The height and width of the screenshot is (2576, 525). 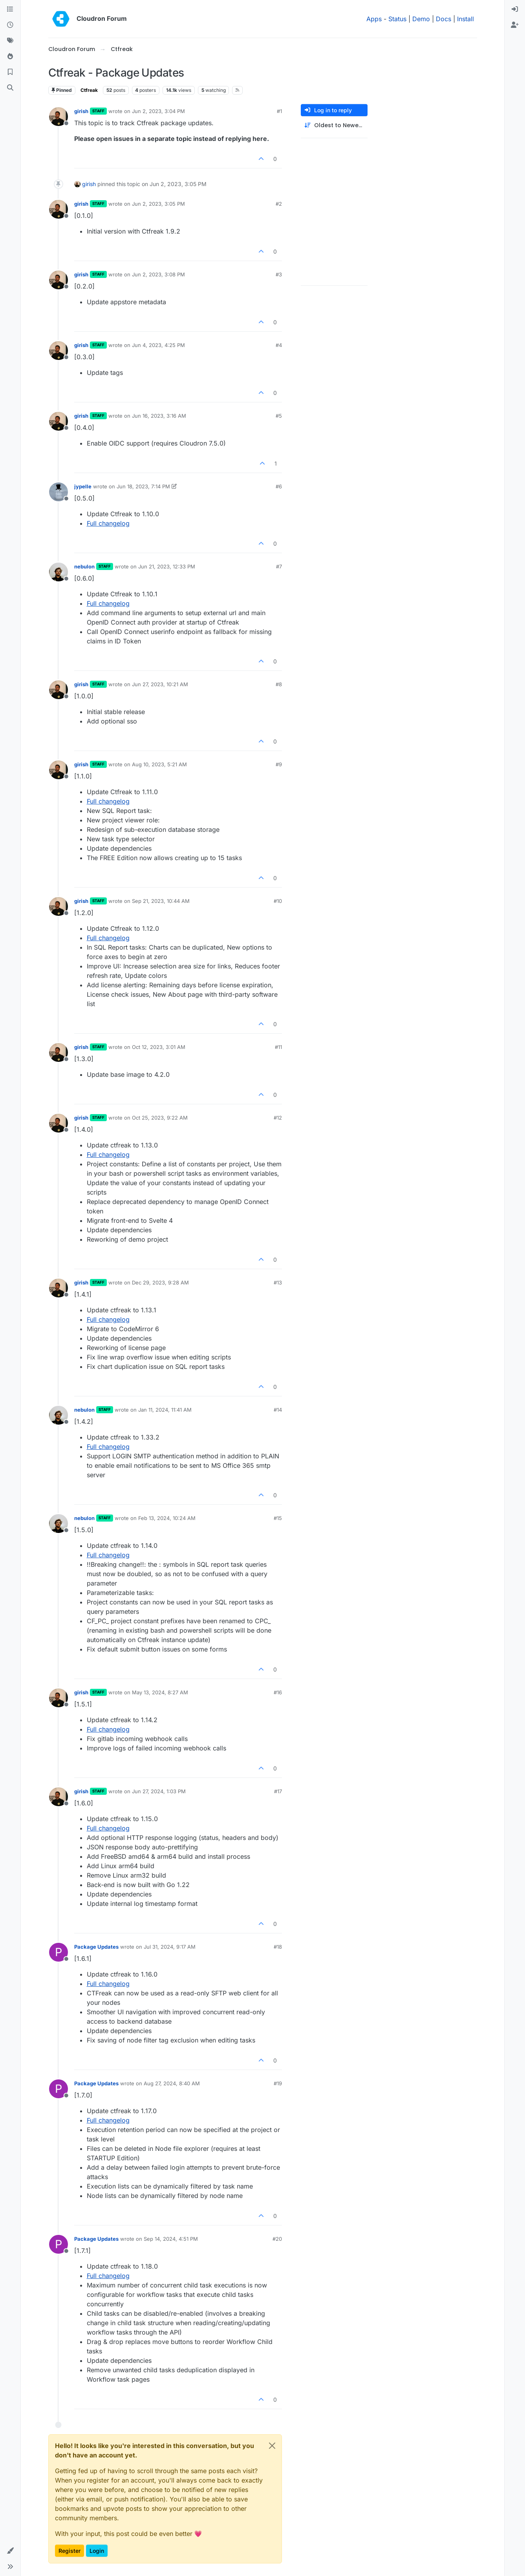 What do you see at coordinates (279, 486) in the screenshot?
I see `#6` at bounding box center [279, 486].